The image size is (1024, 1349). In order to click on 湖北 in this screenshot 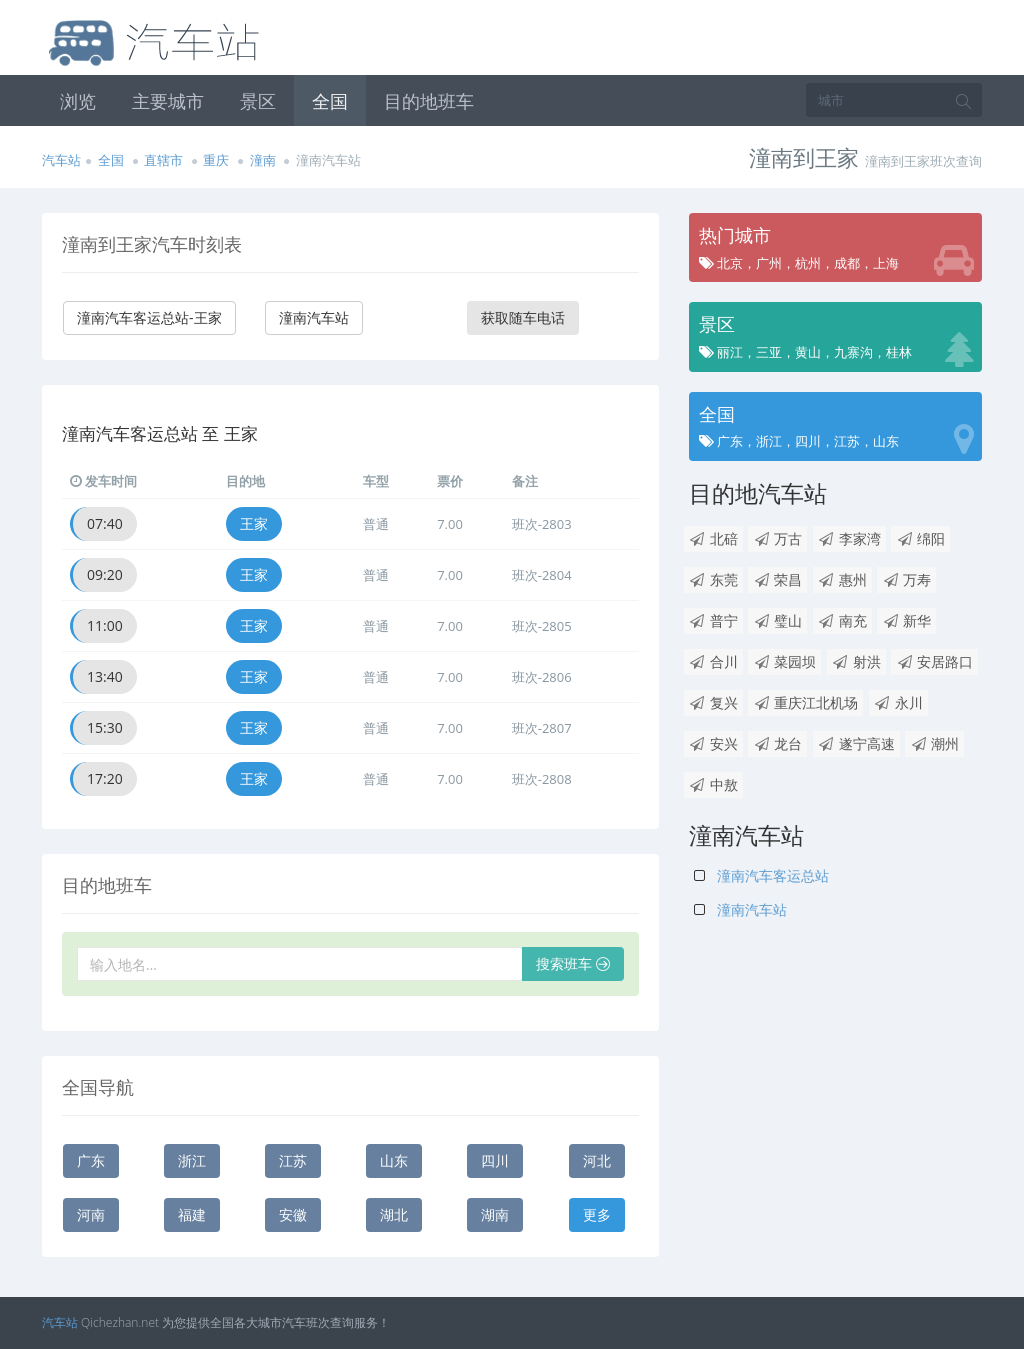, I will do `click(394, 1214)`.